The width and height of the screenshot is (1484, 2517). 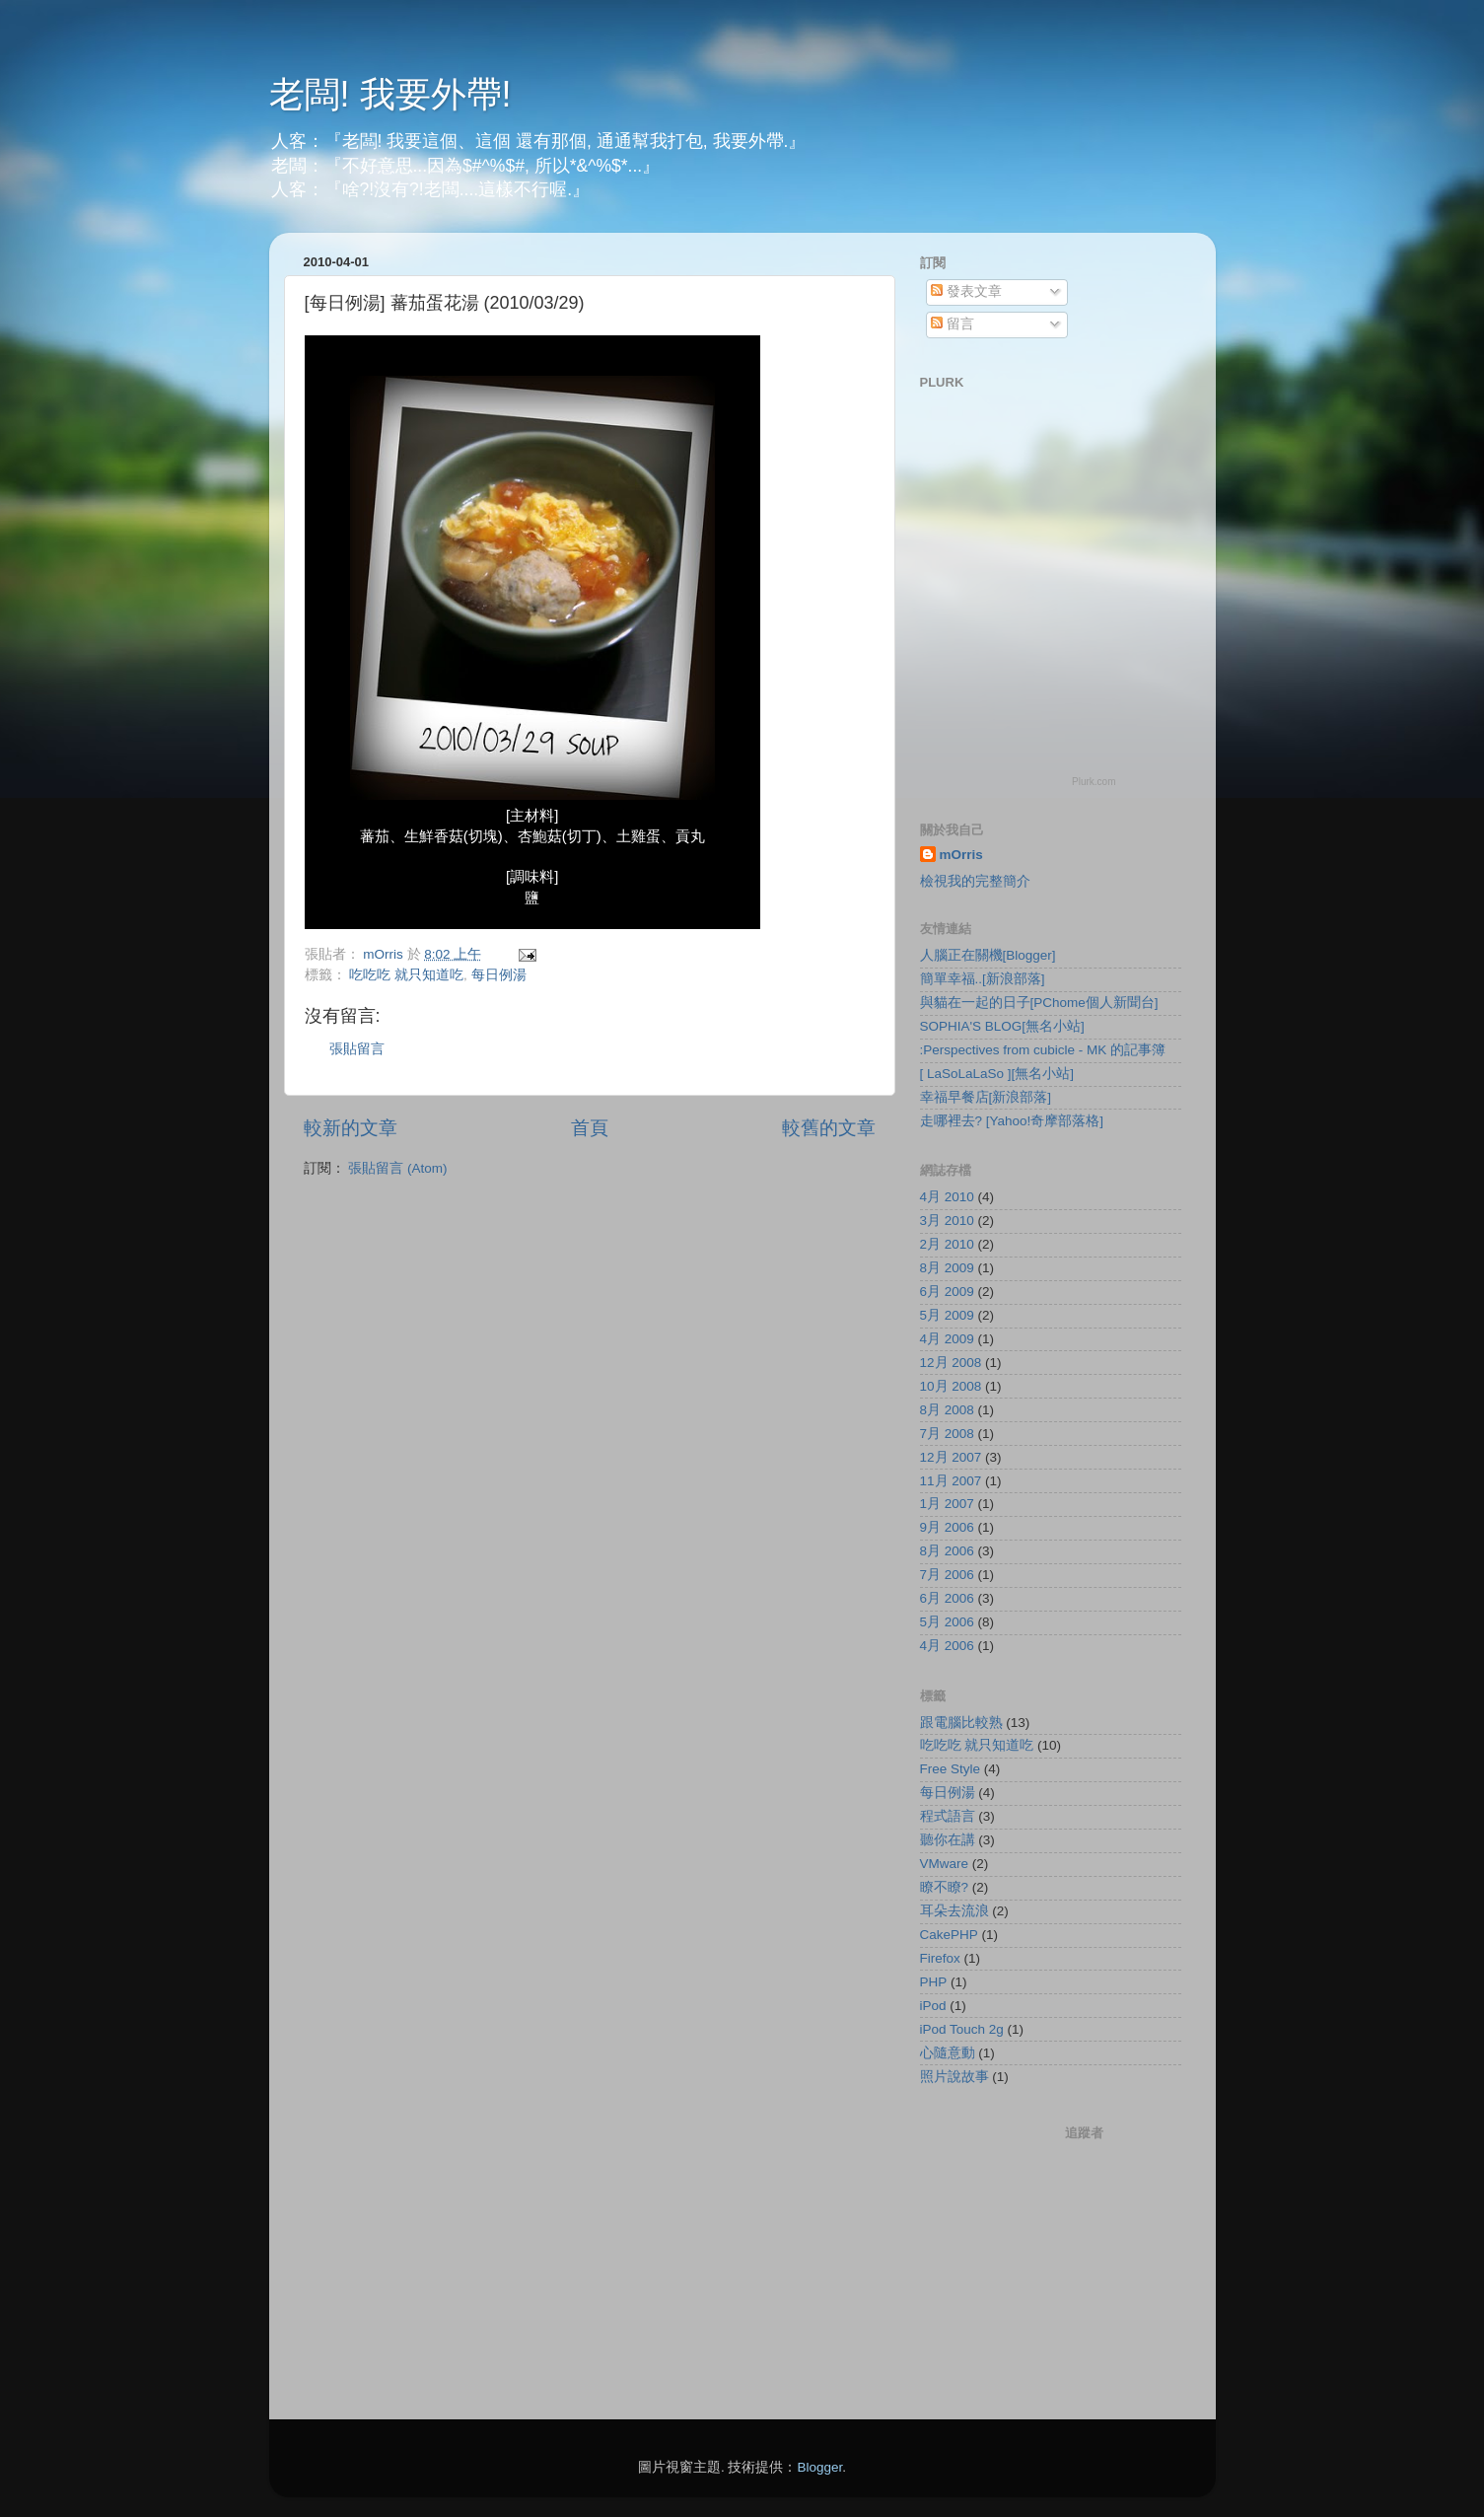 I want to click on 吃吃吃 就只知道吃, so click(x=406, y=975).